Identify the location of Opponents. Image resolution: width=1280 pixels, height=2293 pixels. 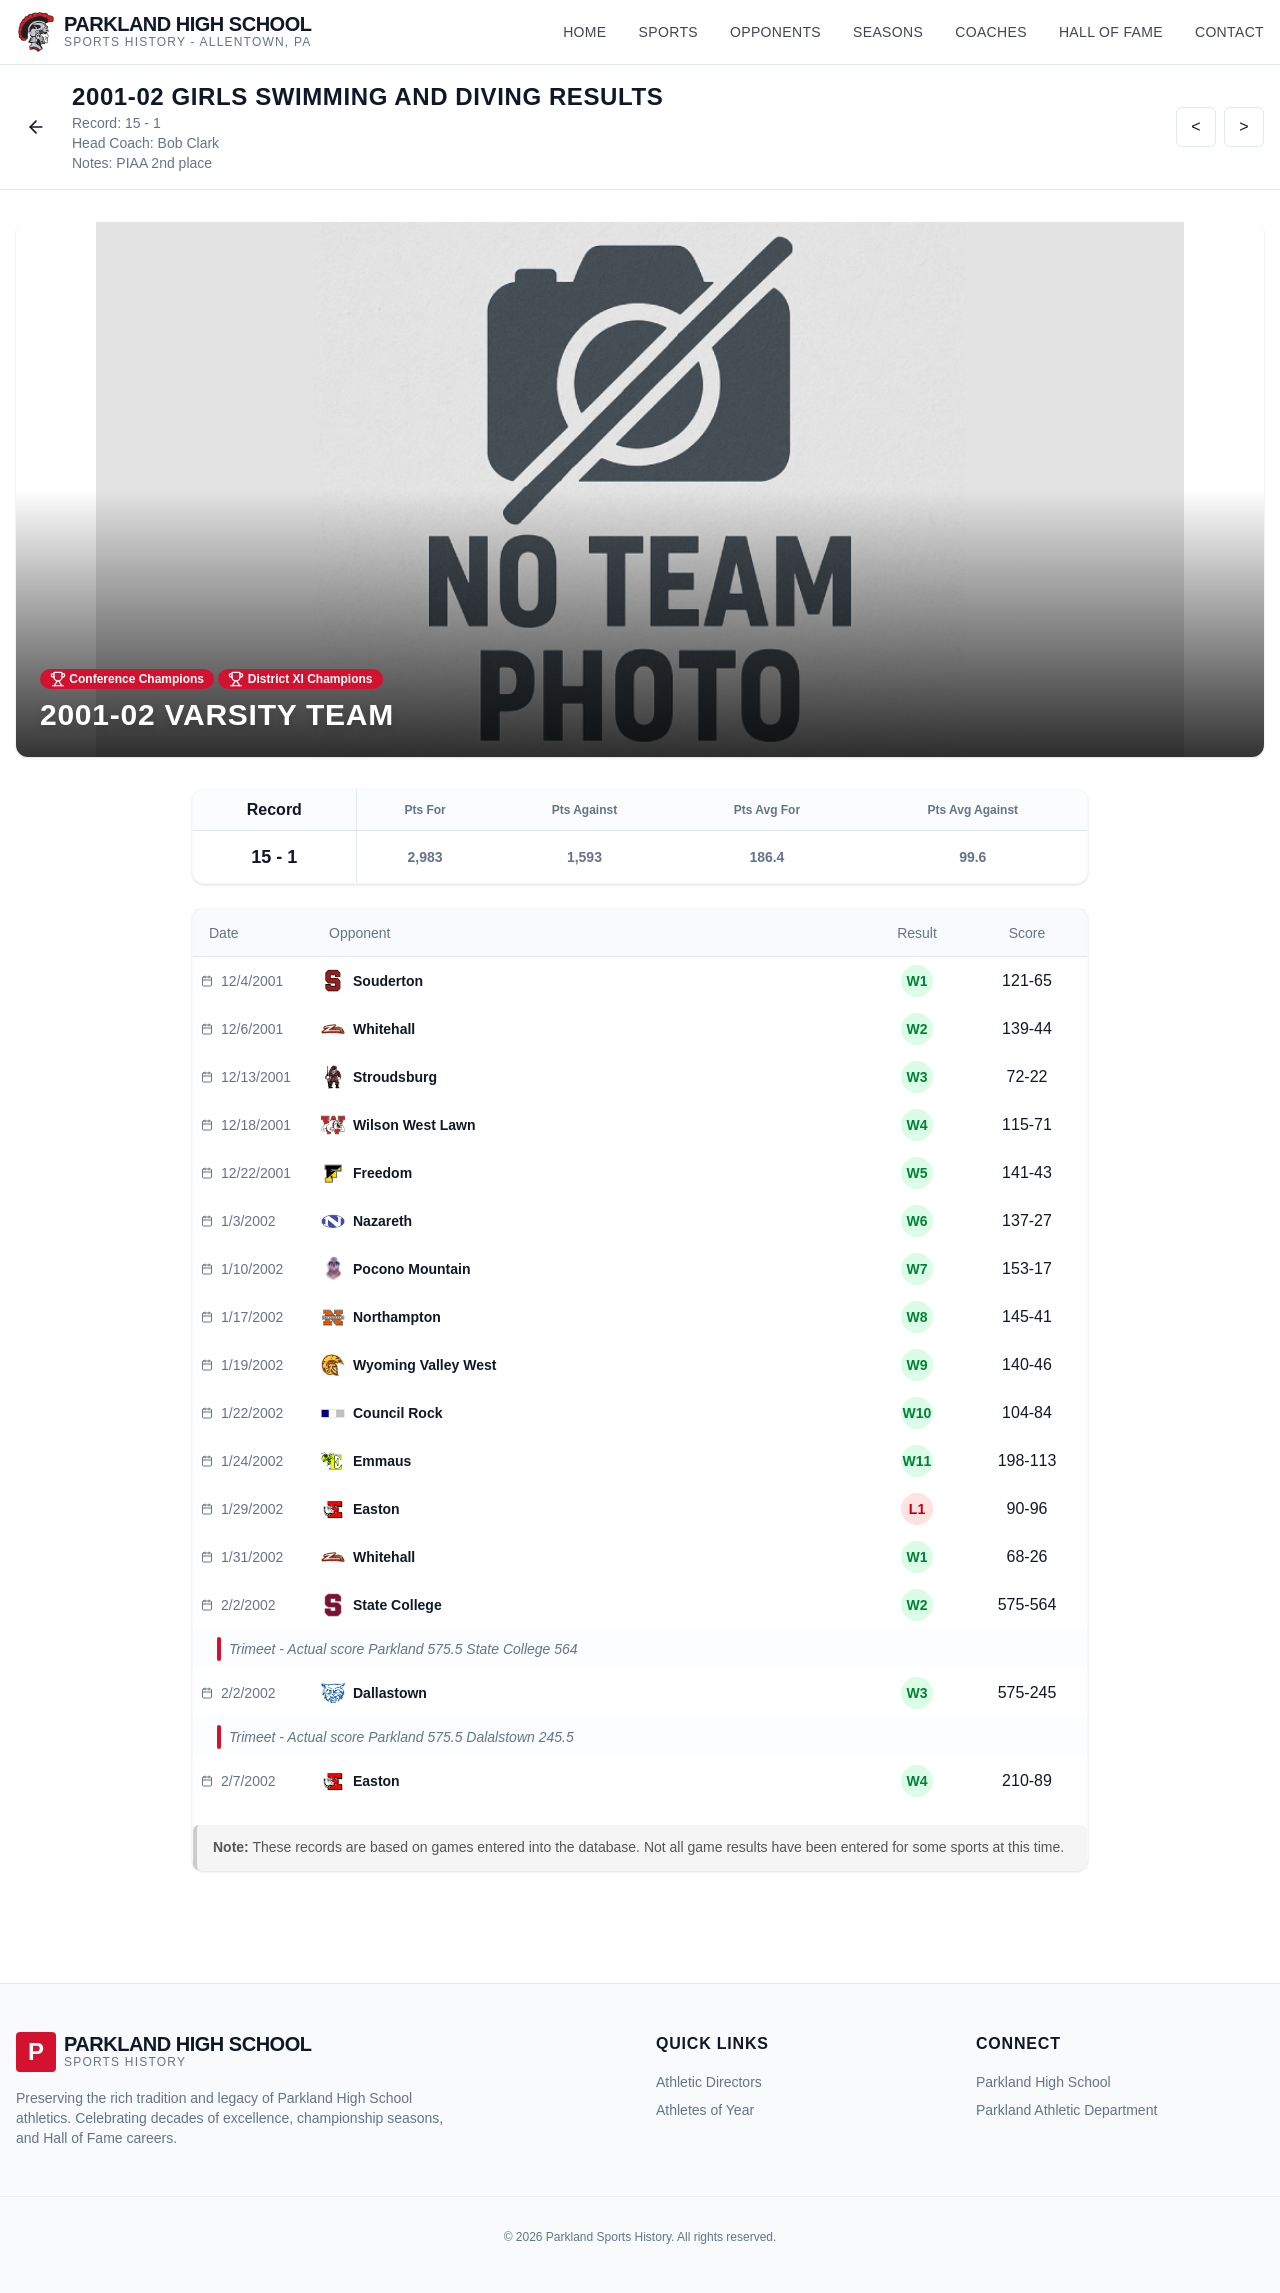
(775, 32).